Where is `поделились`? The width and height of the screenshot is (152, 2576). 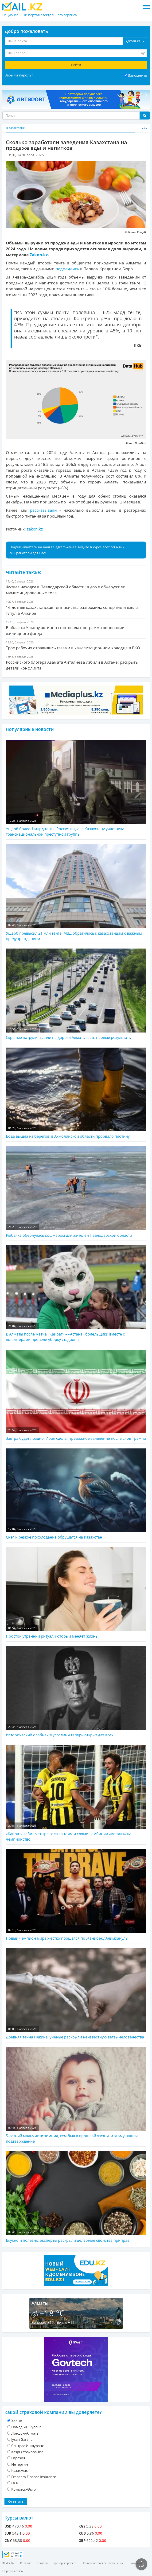 поделились is located at coordinates (67, 268).